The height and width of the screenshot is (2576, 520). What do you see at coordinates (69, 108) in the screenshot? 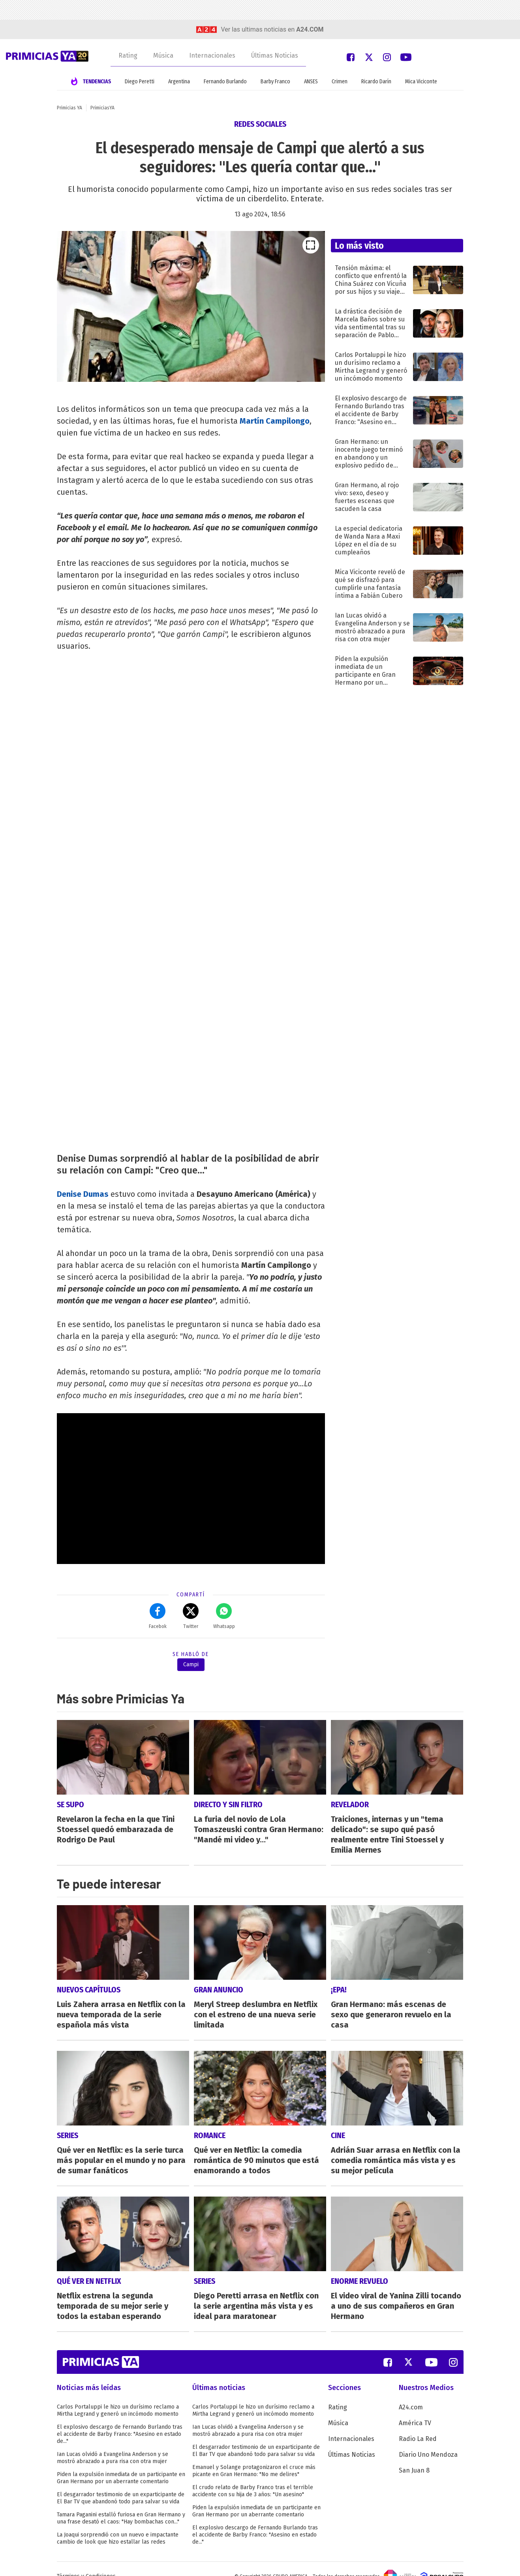
I see `Primicias YA` at bounding box center [69, 108].